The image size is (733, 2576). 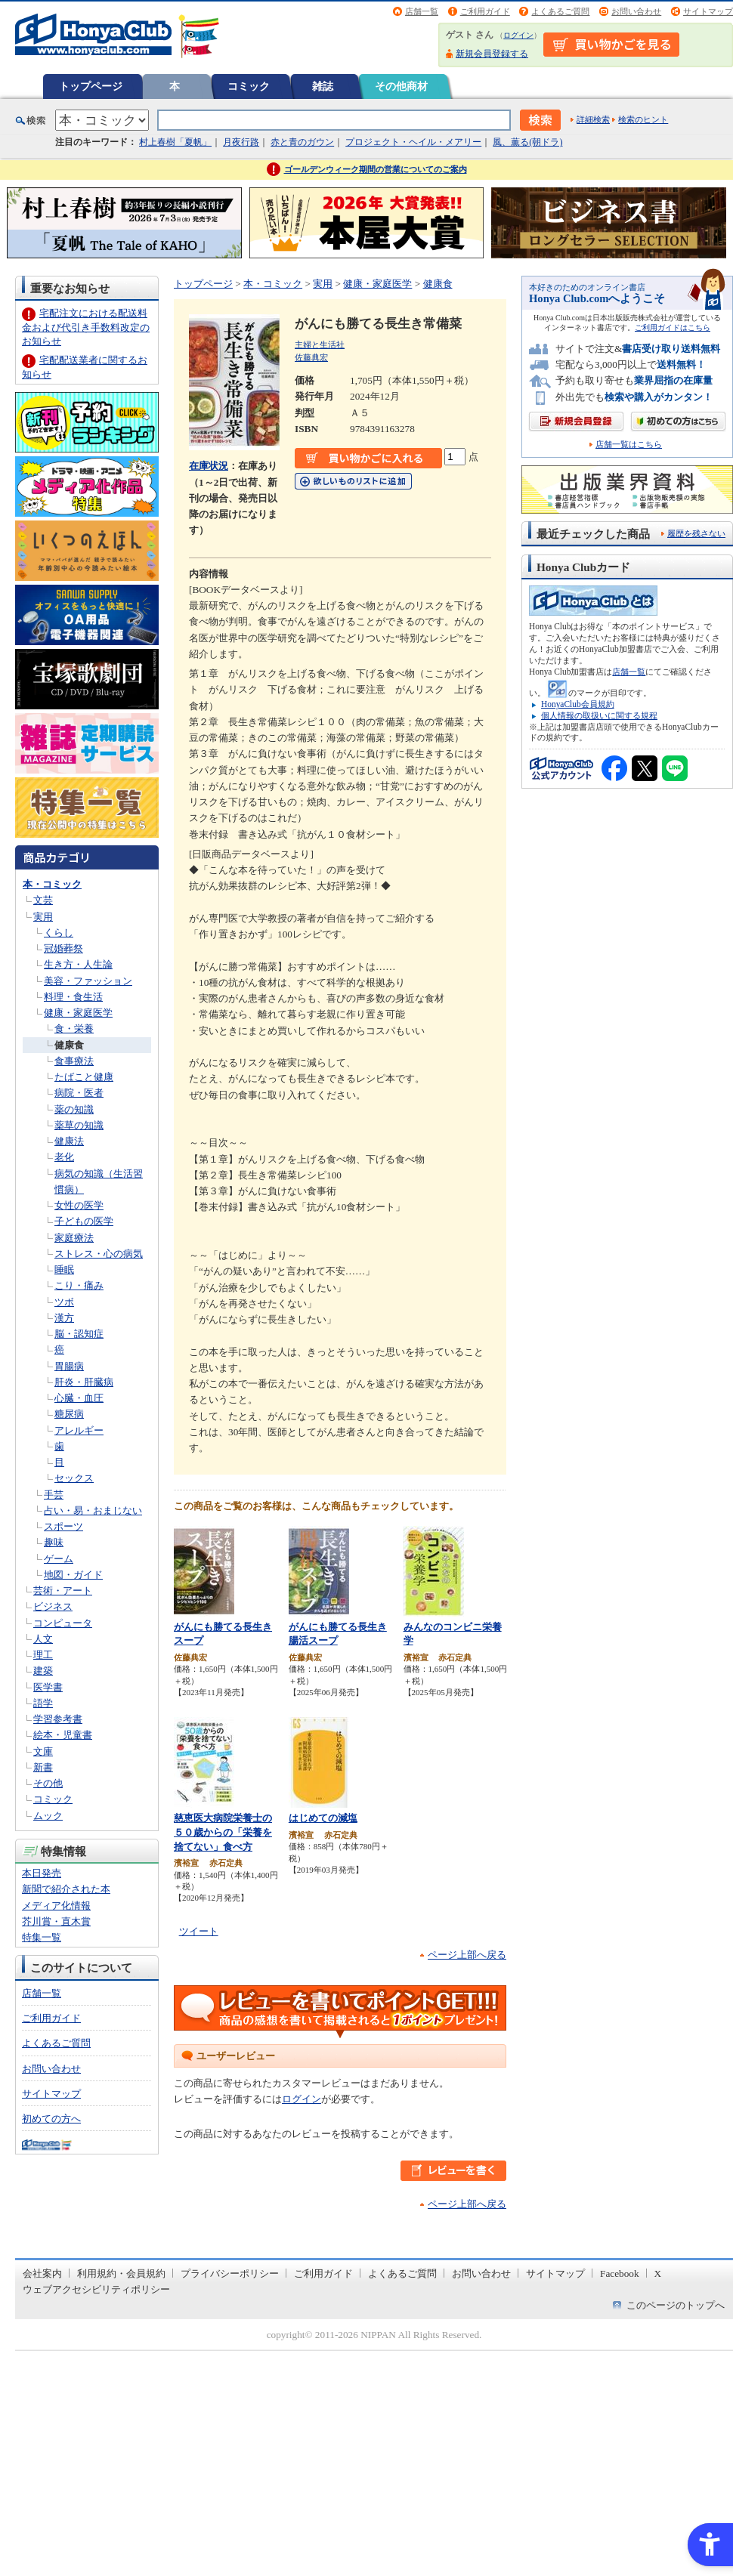 I want to click on プライバシーポリシー, so click(x=230, y=2273).